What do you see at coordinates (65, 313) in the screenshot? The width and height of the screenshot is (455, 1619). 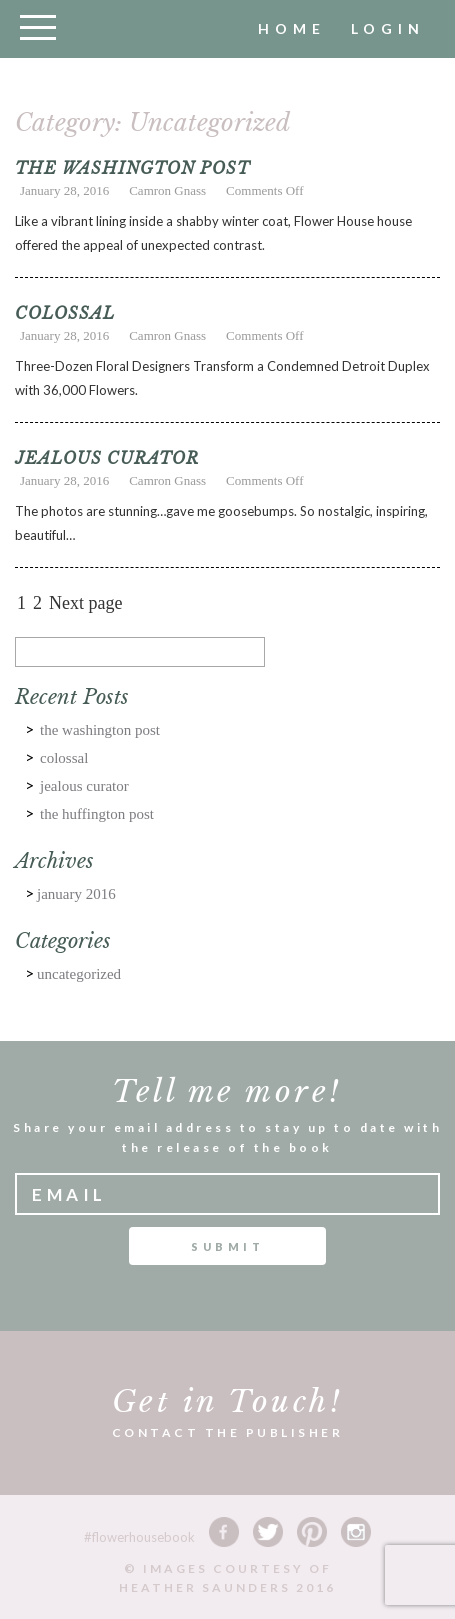 I see `COLOSSAL` at bounding box center [65, 313].